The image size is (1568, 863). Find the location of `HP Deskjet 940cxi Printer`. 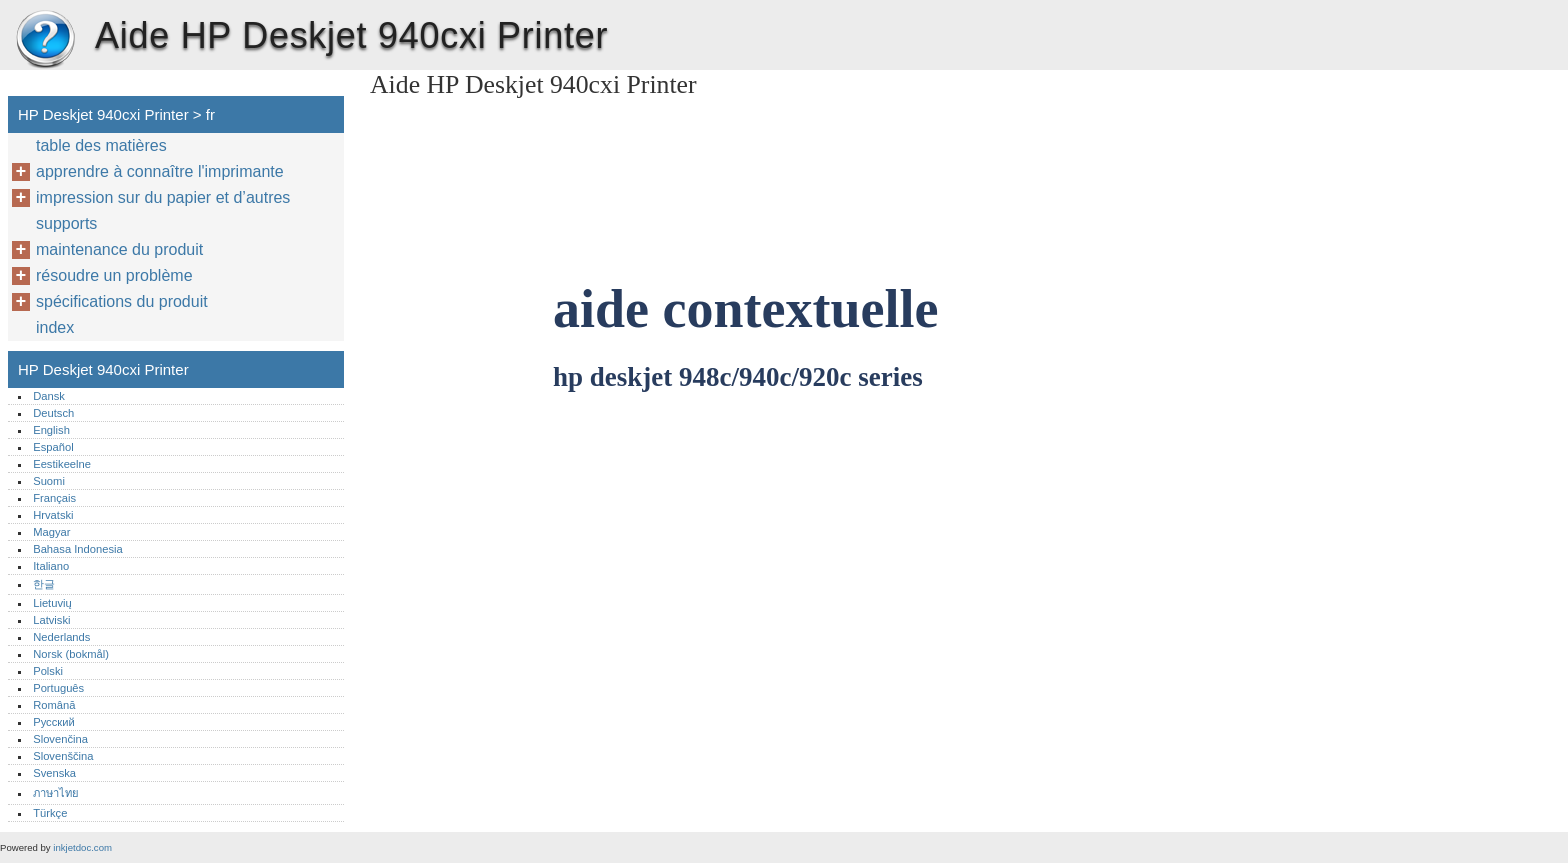

HP Deskjet 940cxi Printer is located at coordinates (45, 40).